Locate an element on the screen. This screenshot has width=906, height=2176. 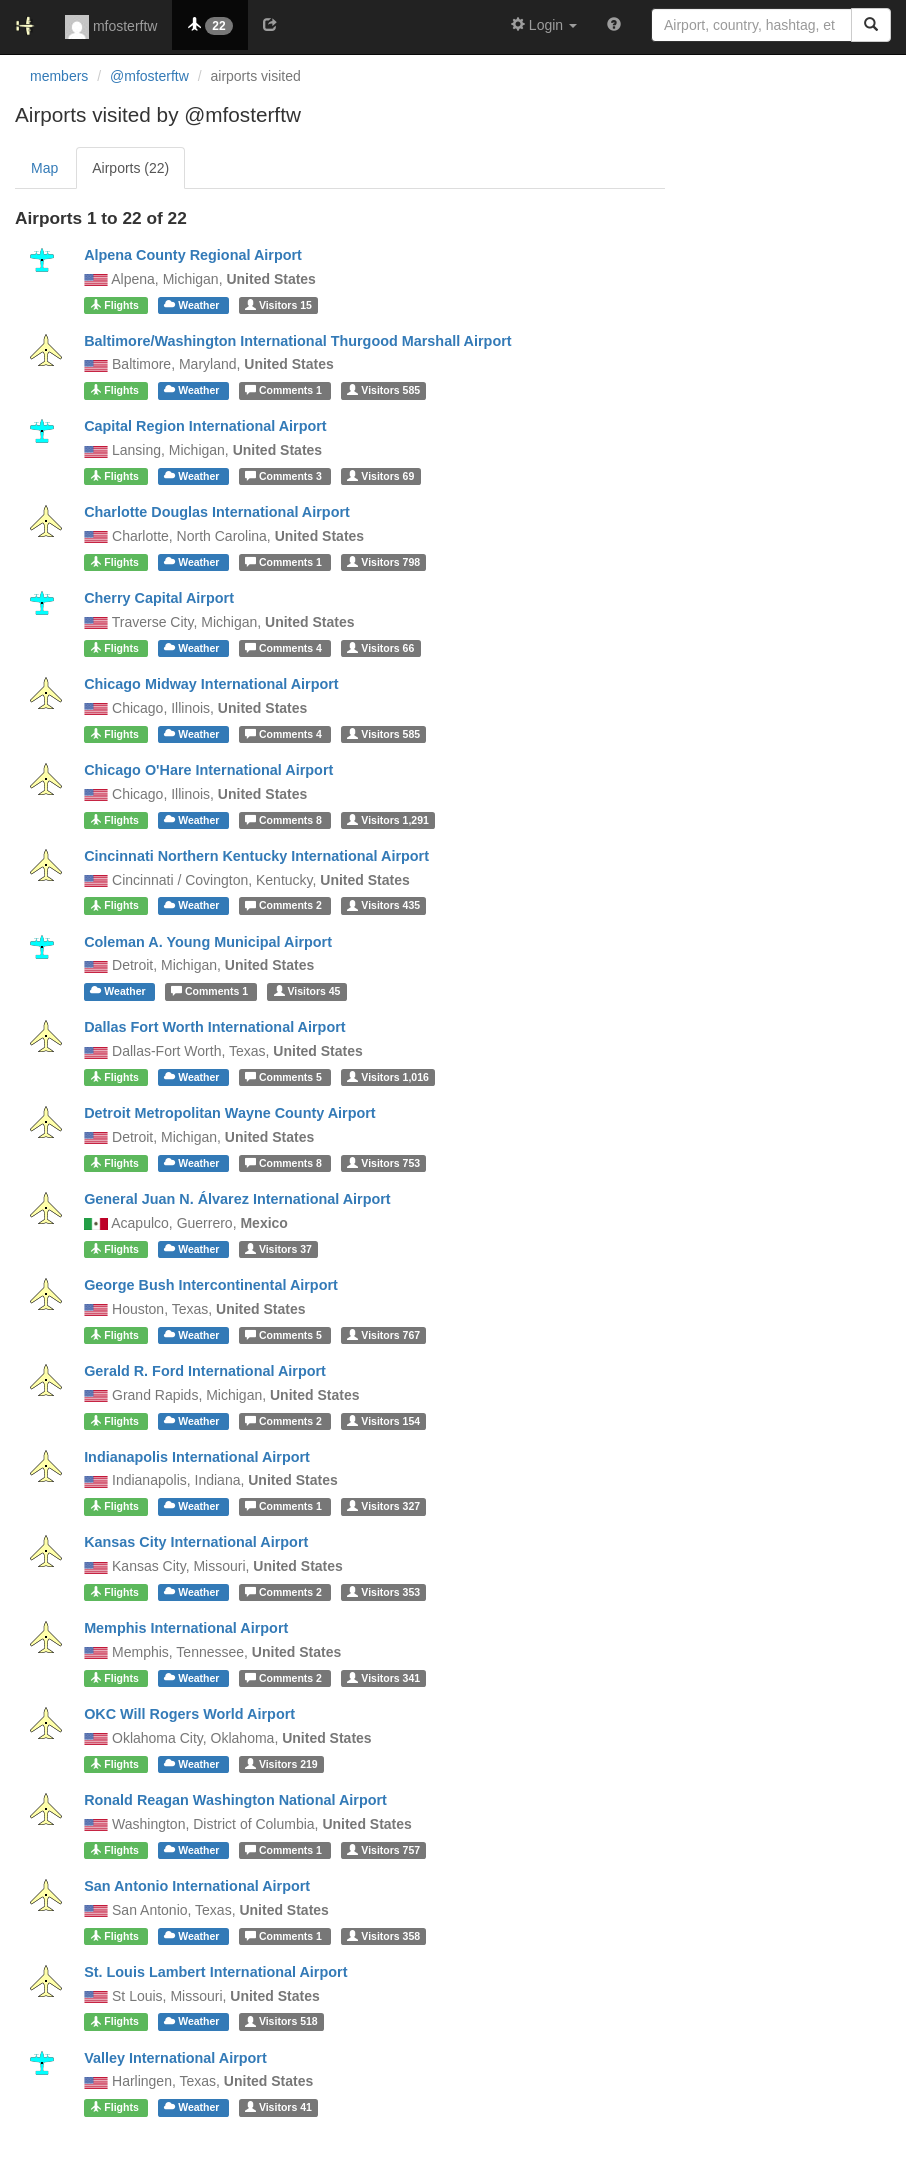
66 is located at coordinates (380, 648).